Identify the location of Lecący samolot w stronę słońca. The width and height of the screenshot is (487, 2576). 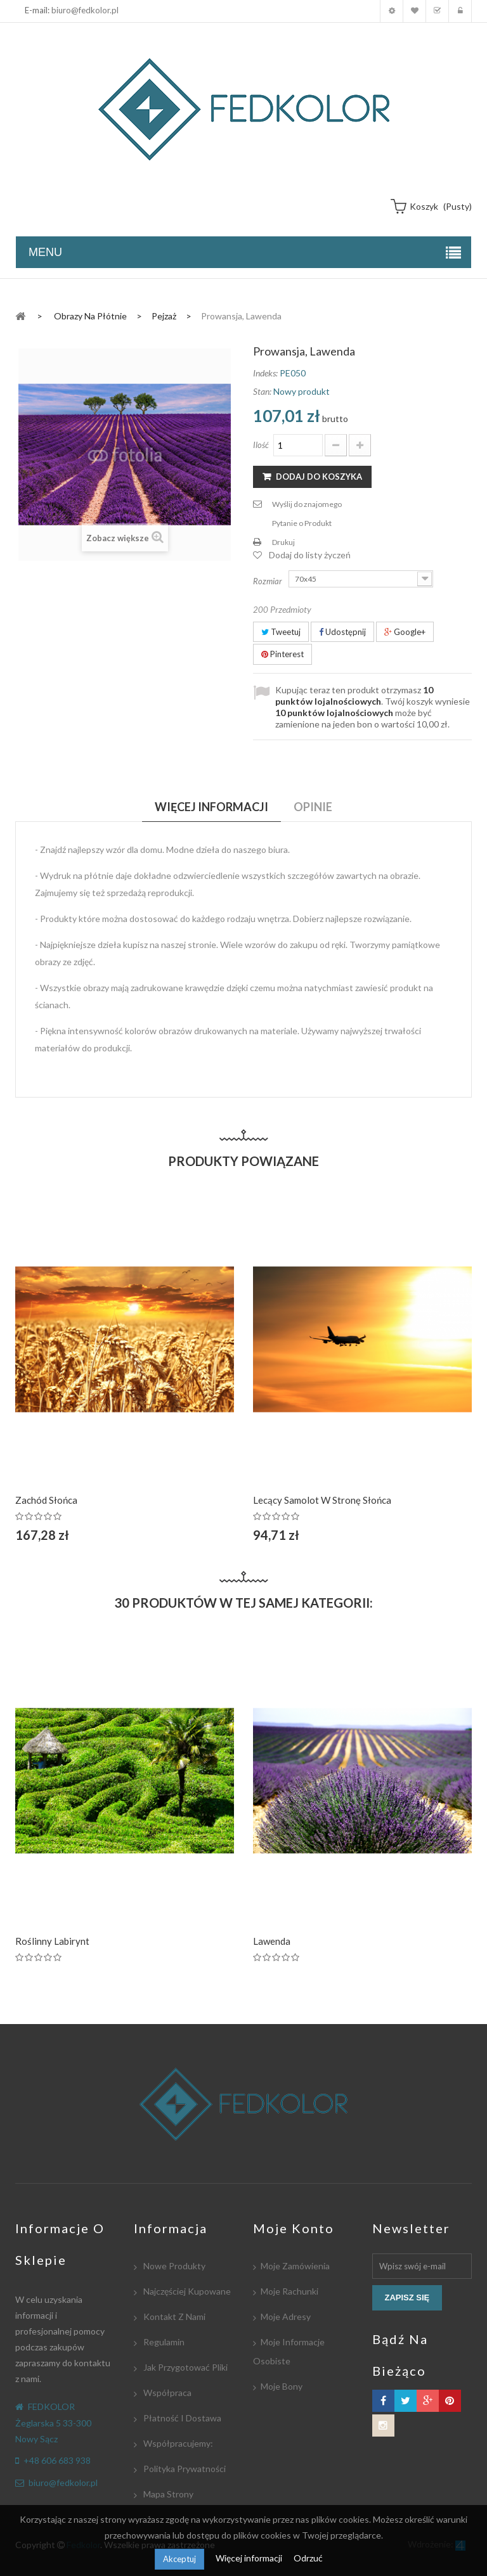
(322, 1500).